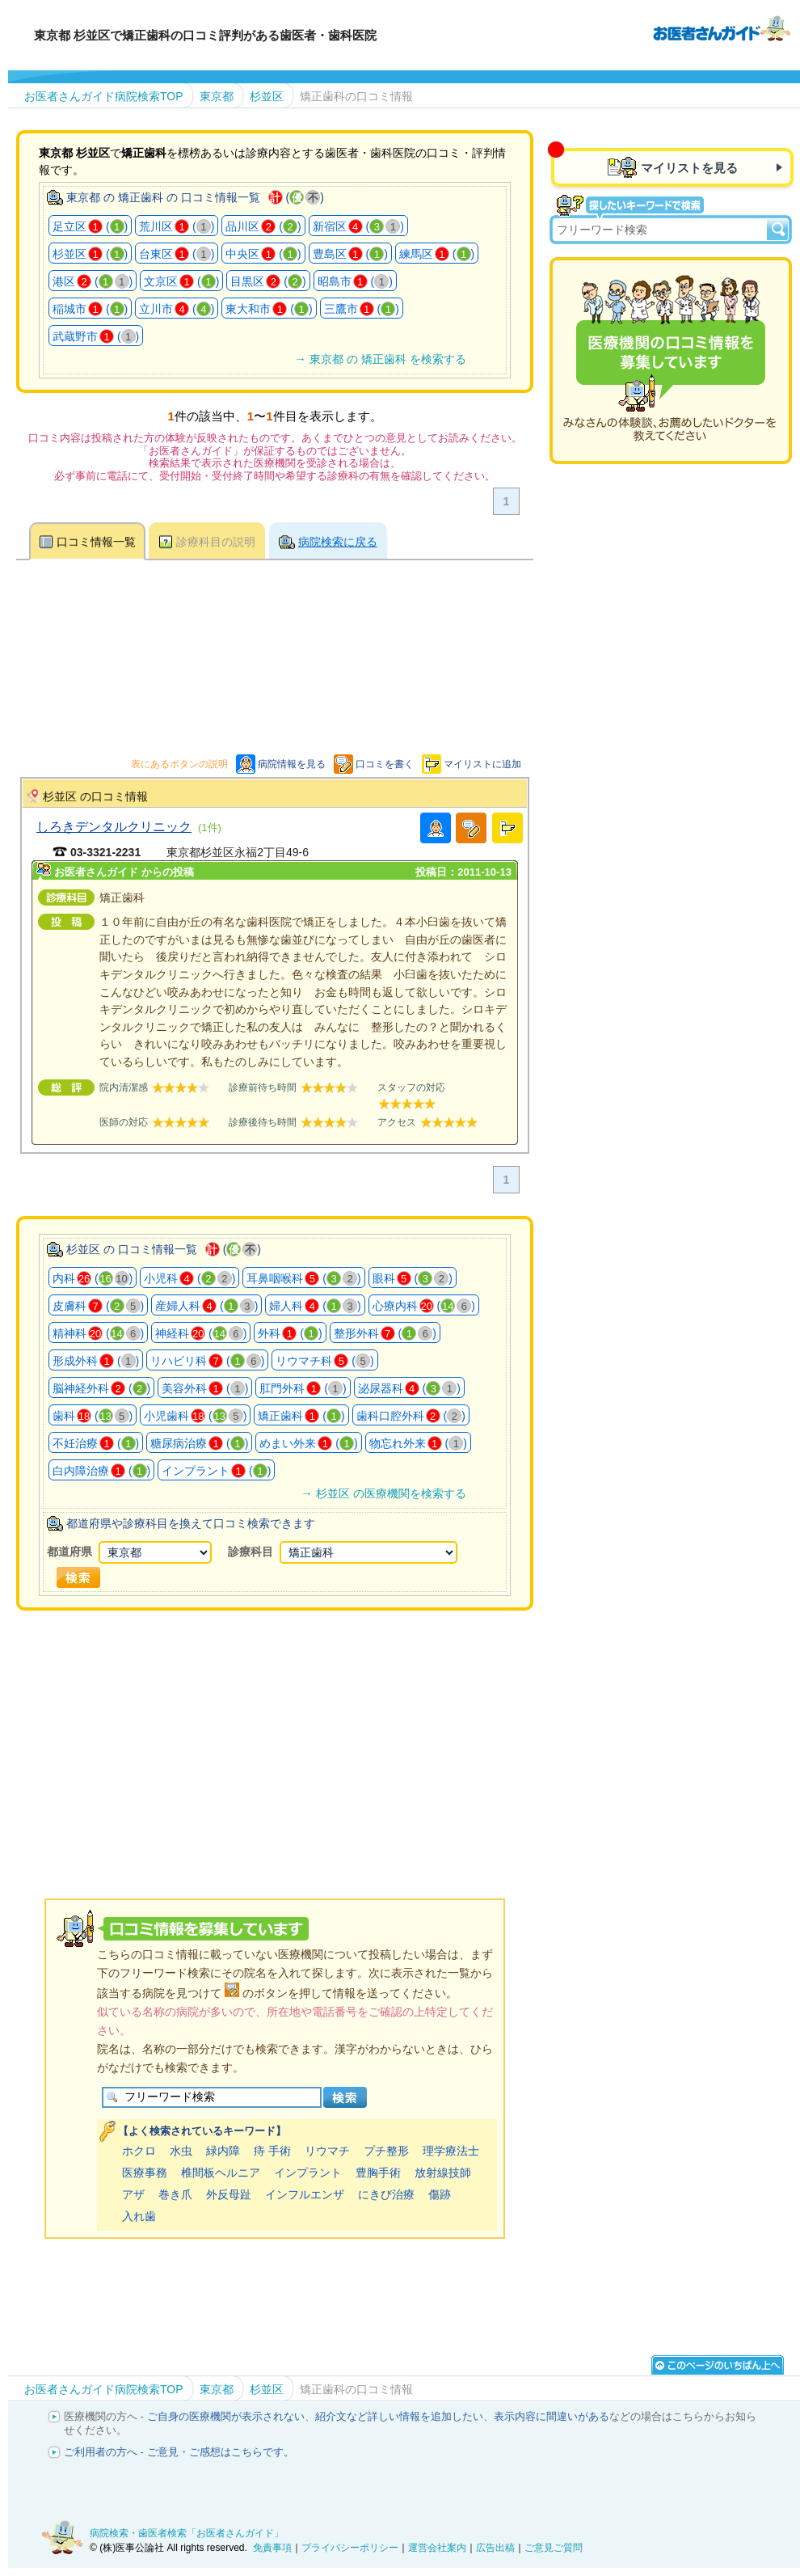 The width and height of the screenshot is (800, 2576). Describe the element at coordinates (349, 2547) in the screenshot. I see `プライバシーポリシー` at that location.